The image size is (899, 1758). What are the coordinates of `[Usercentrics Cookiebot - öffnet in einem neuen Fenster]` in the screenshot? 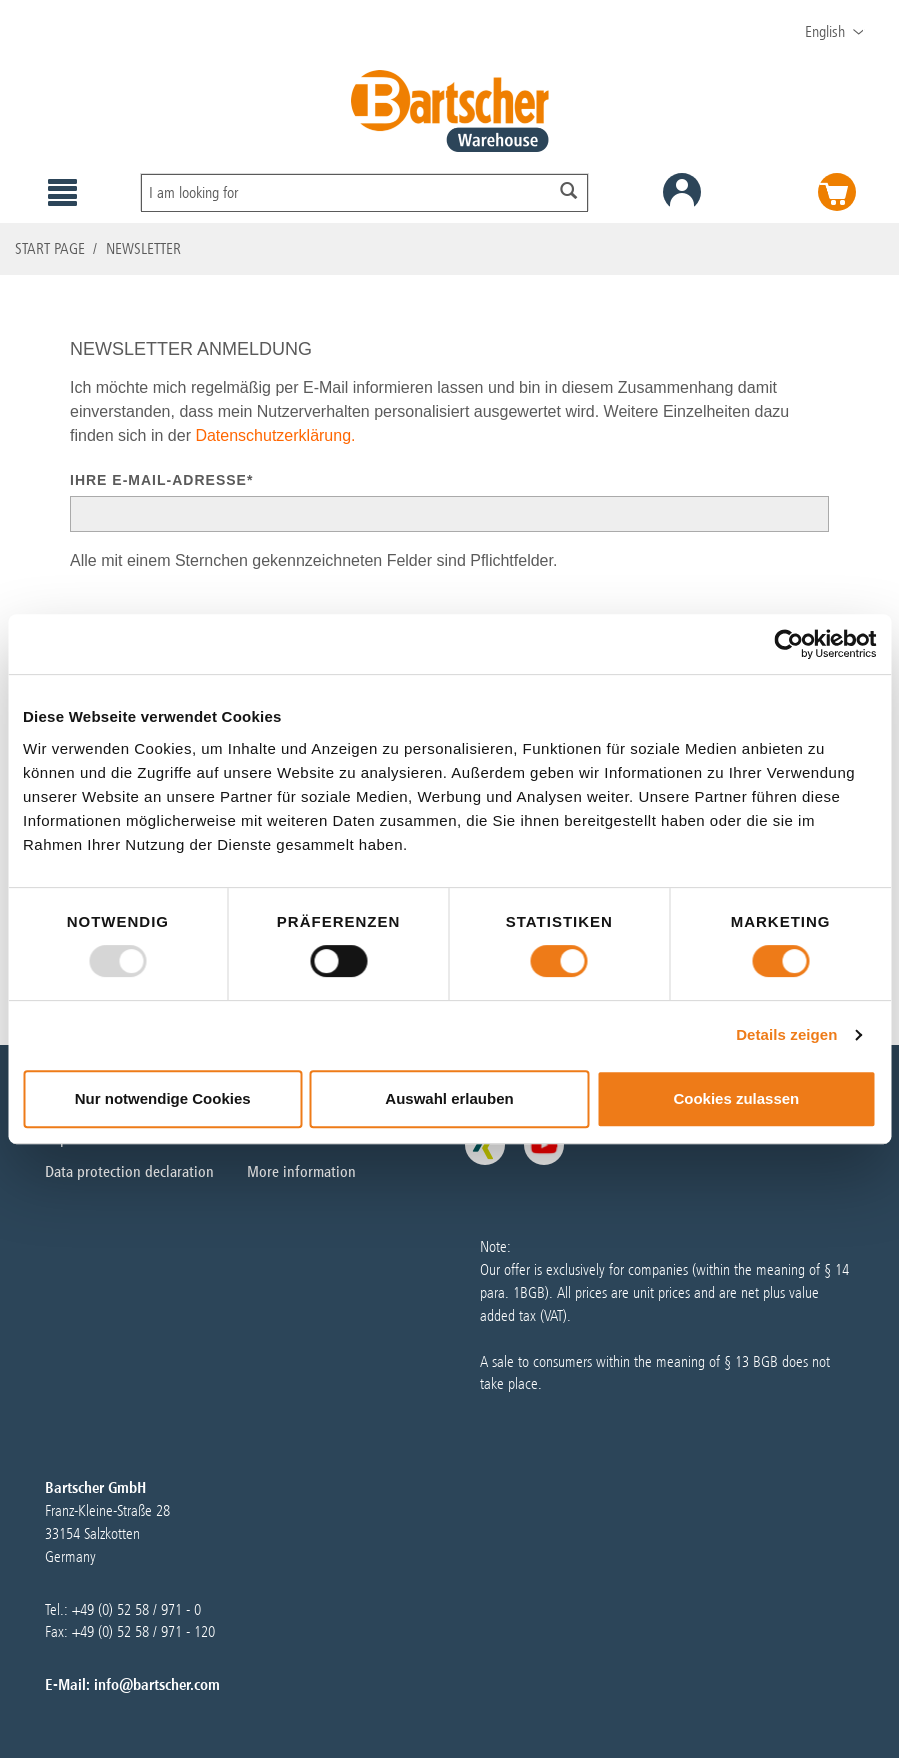 It's located at (788, 644).